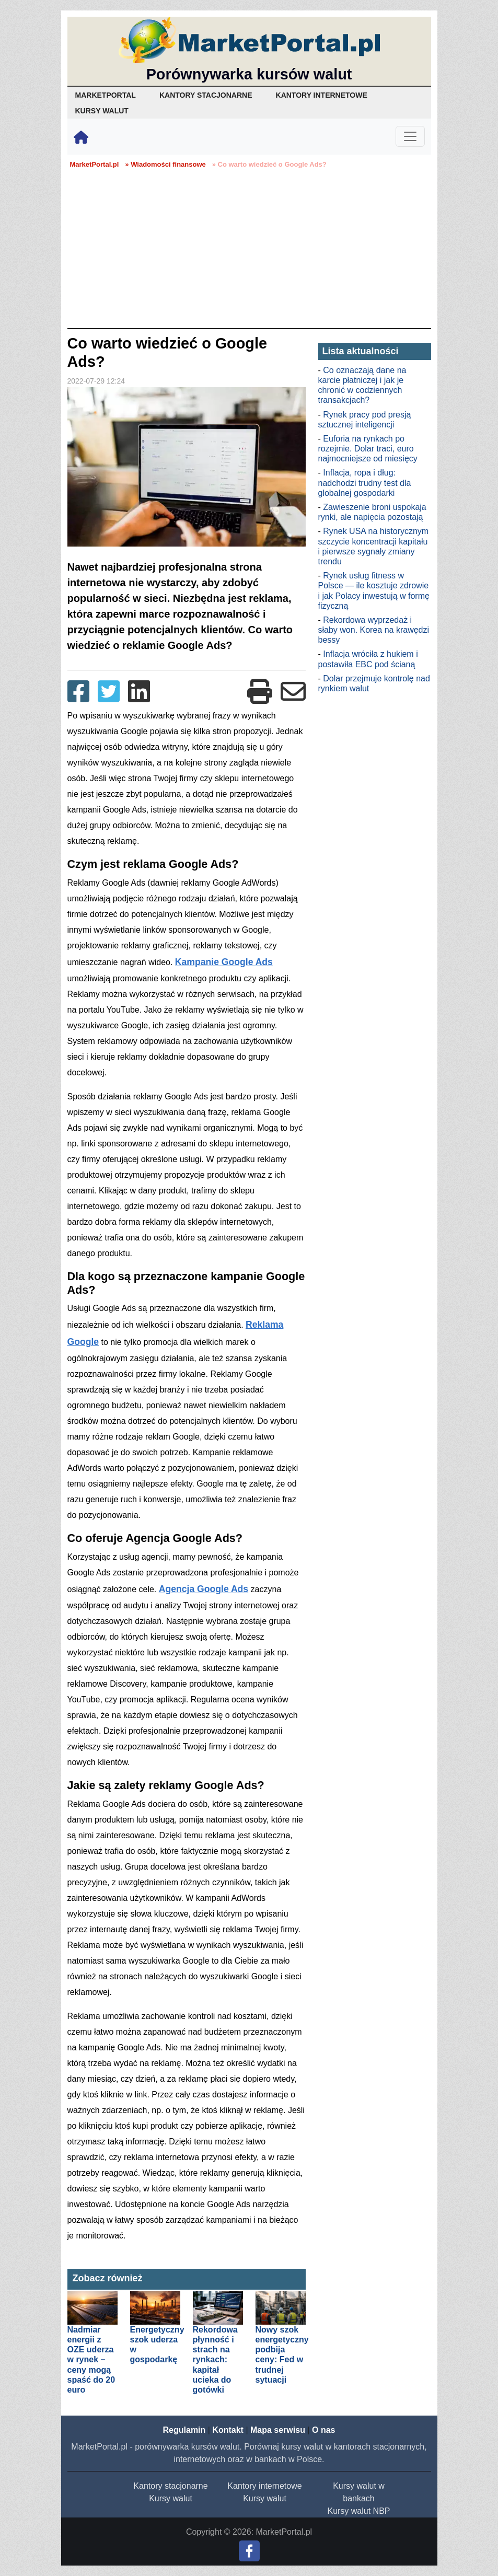 This screenshot has width=498, height=2576. I want to click on Kursy walut, so click(170, 2498).